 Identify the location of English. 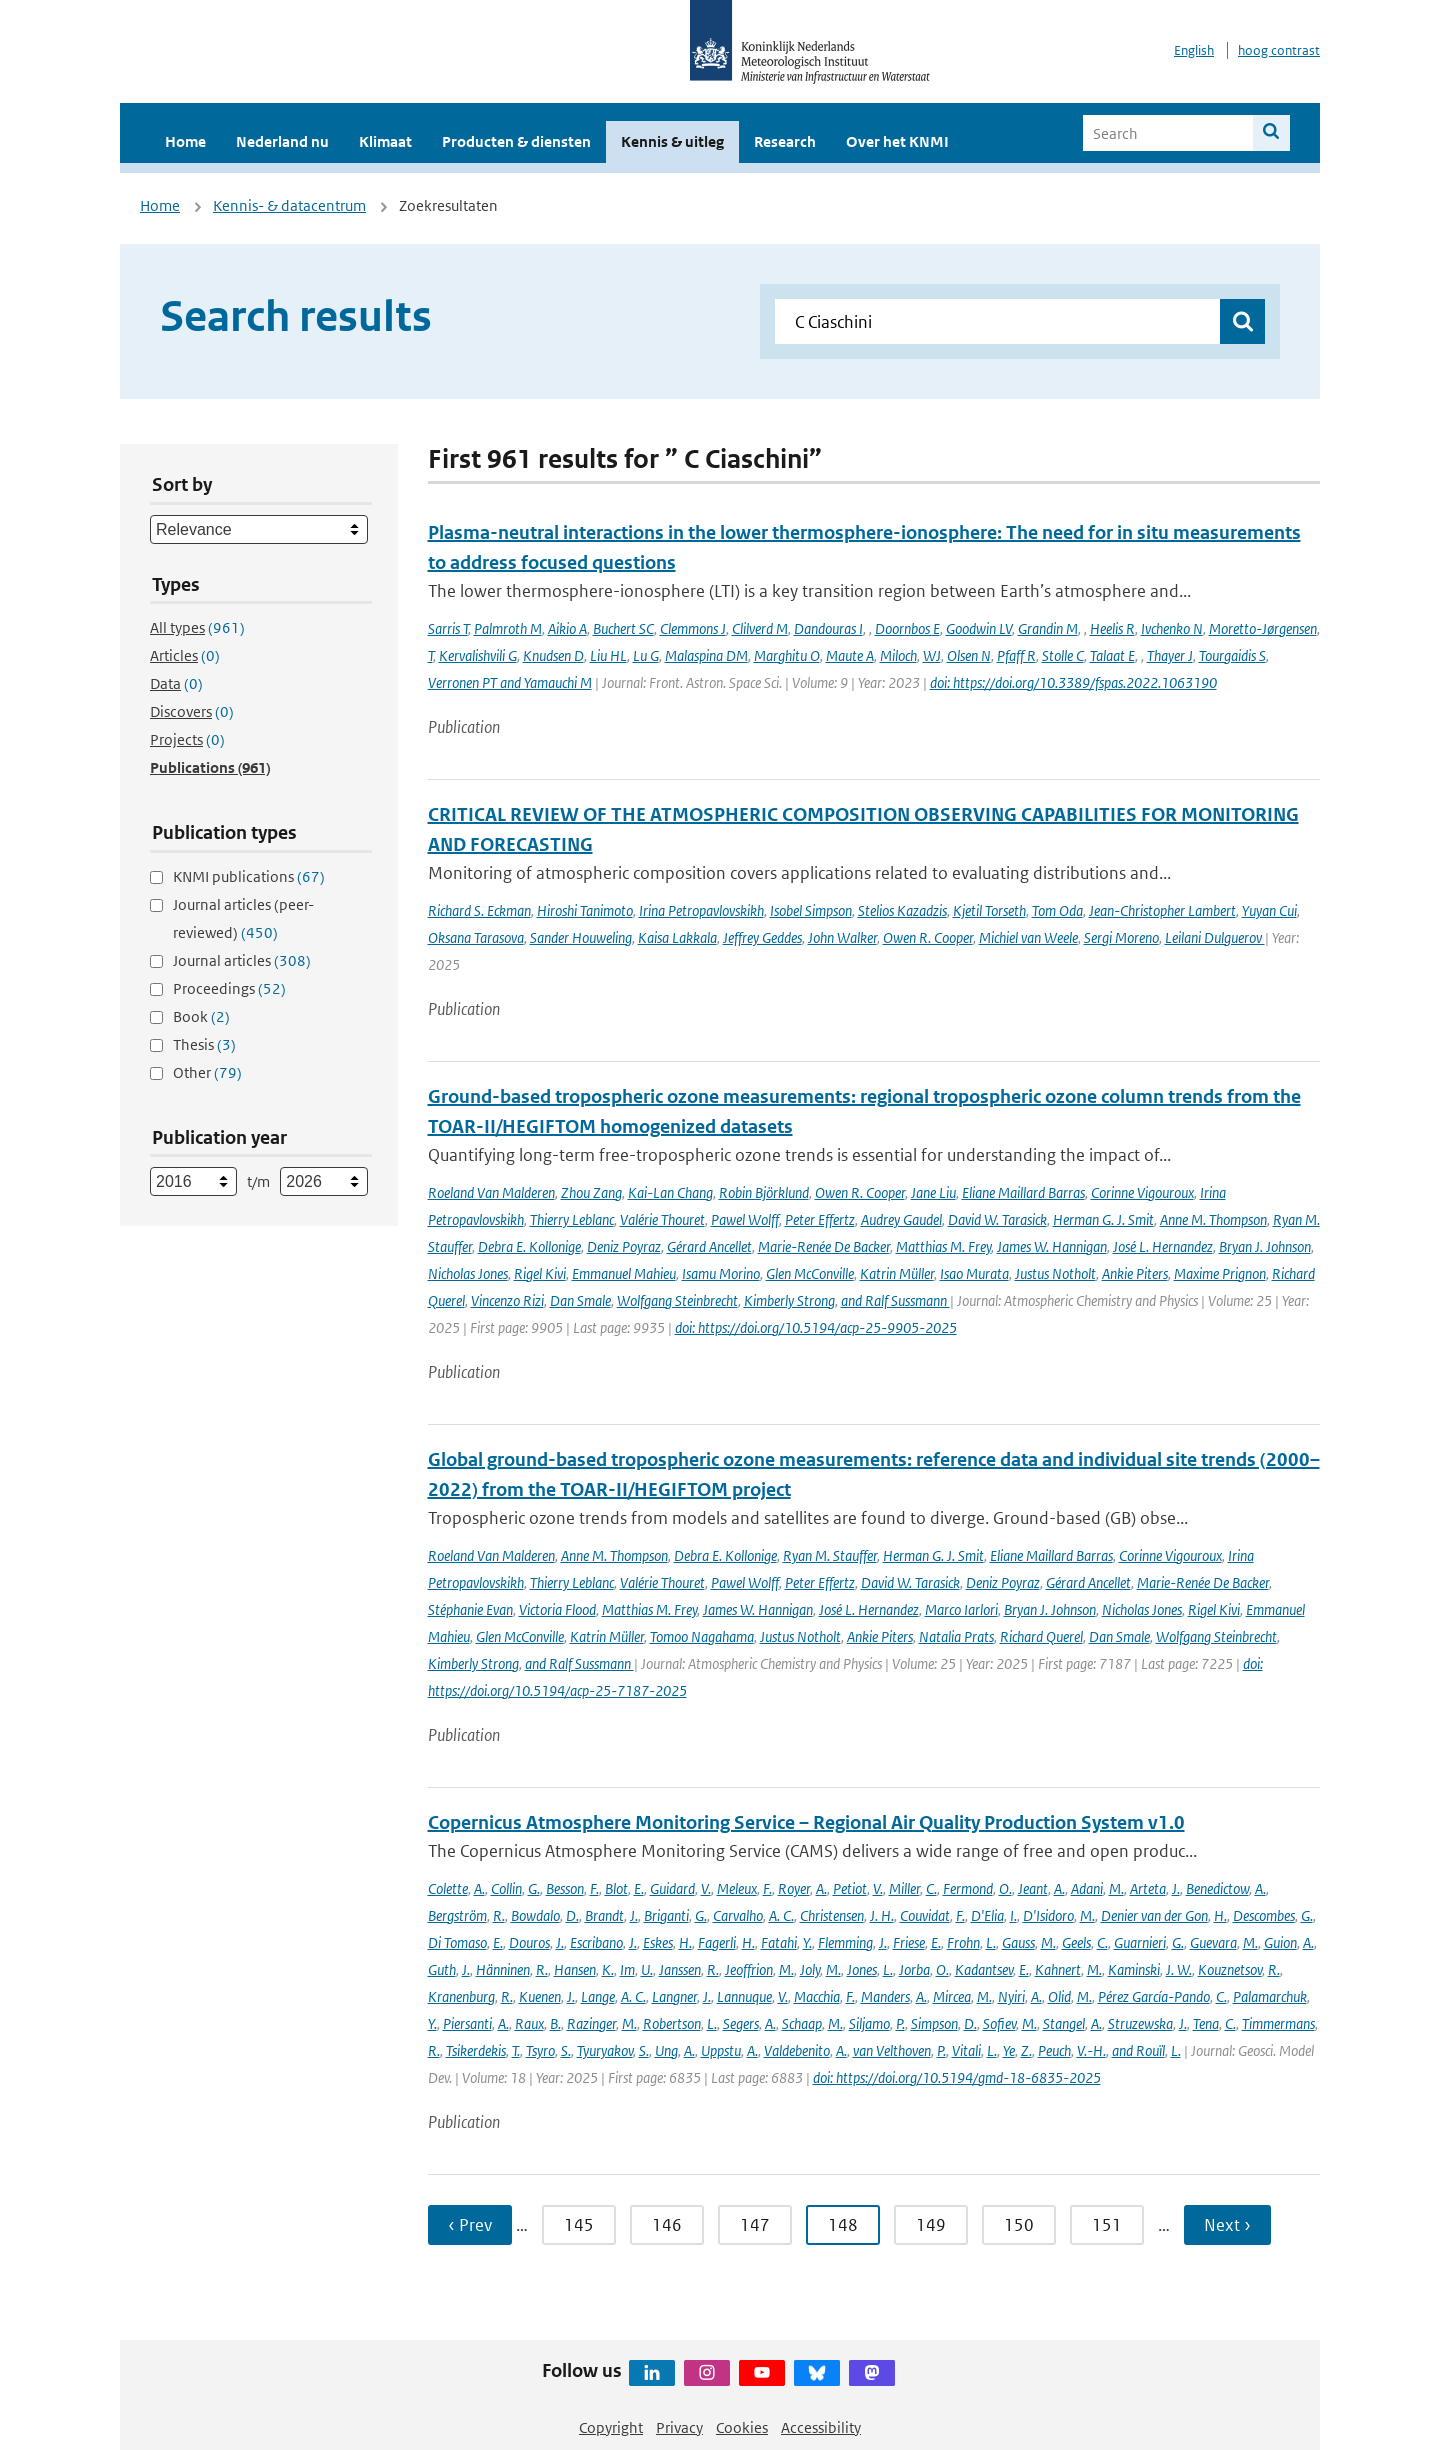
(1194, 50).